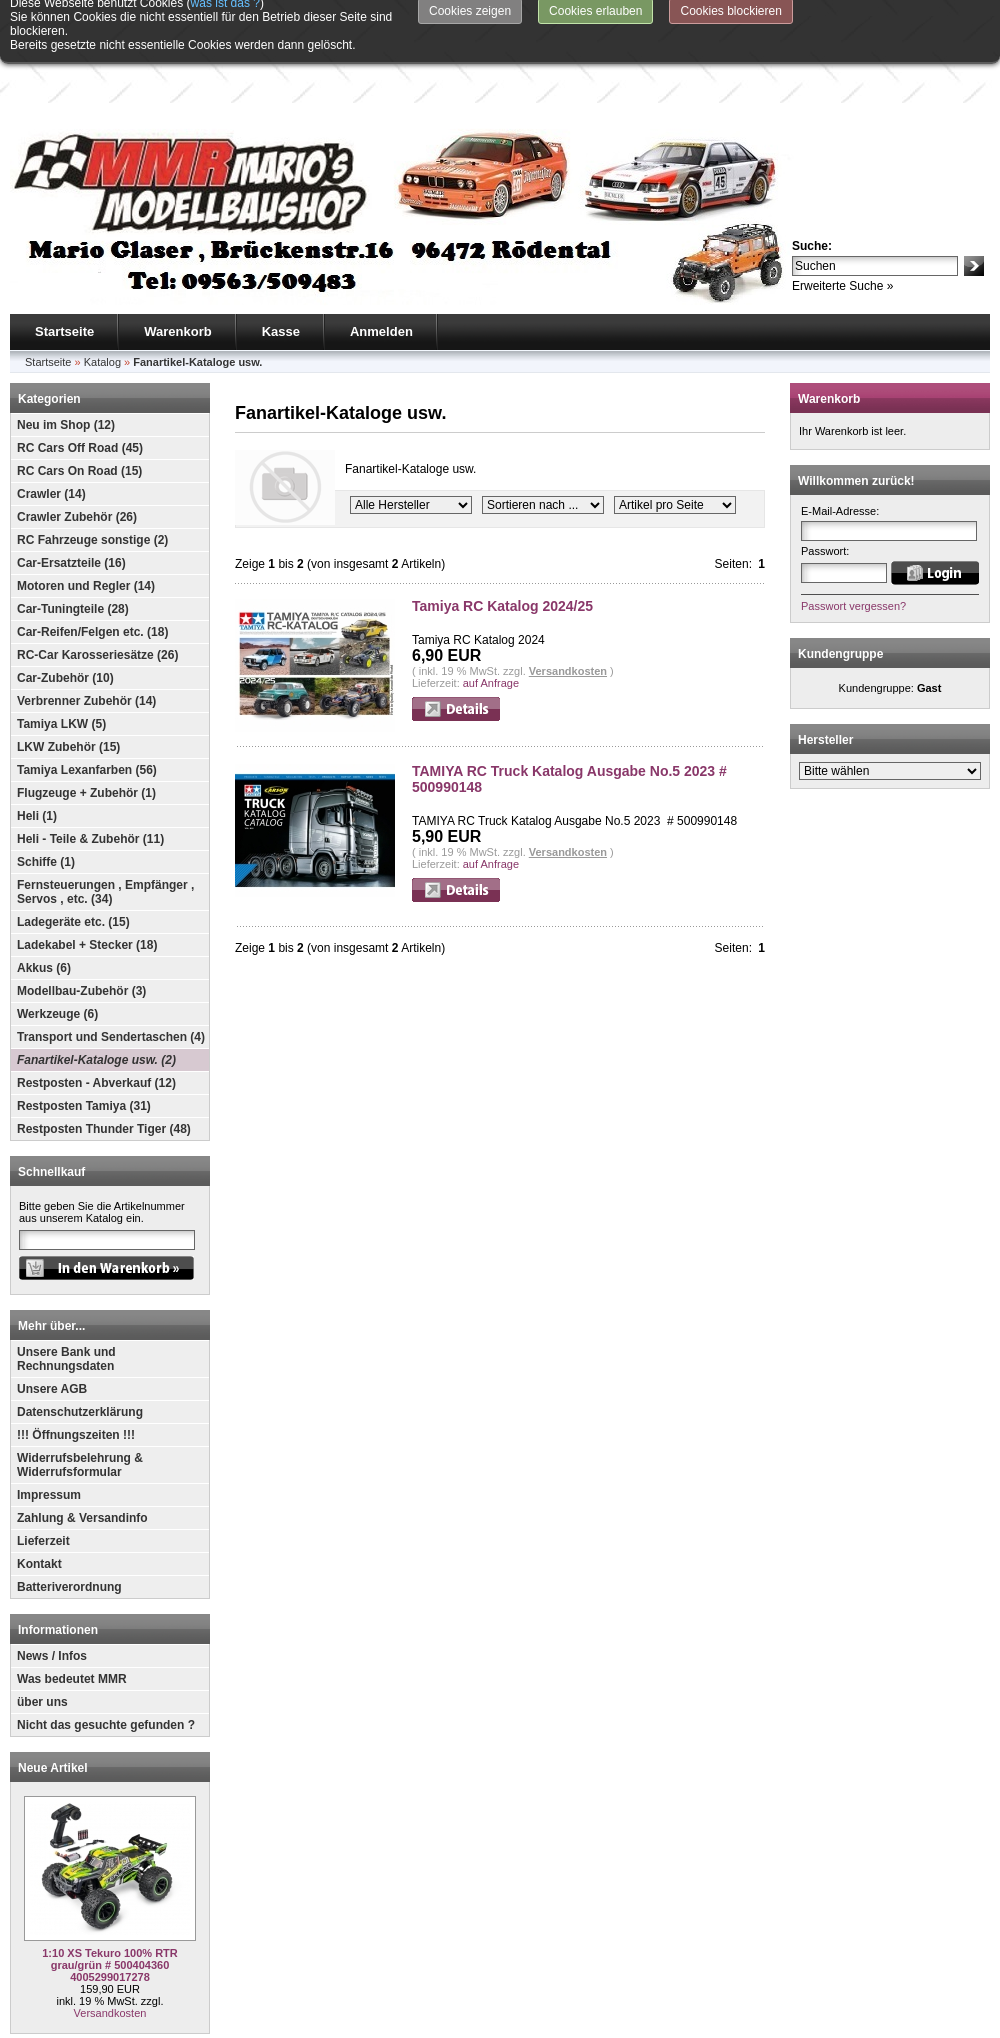 The width and height of the screenshot is (1000, 2038). Describe the element at coordinates (51, 418) in the screenshot. I see `Crawler (14)` at that location.